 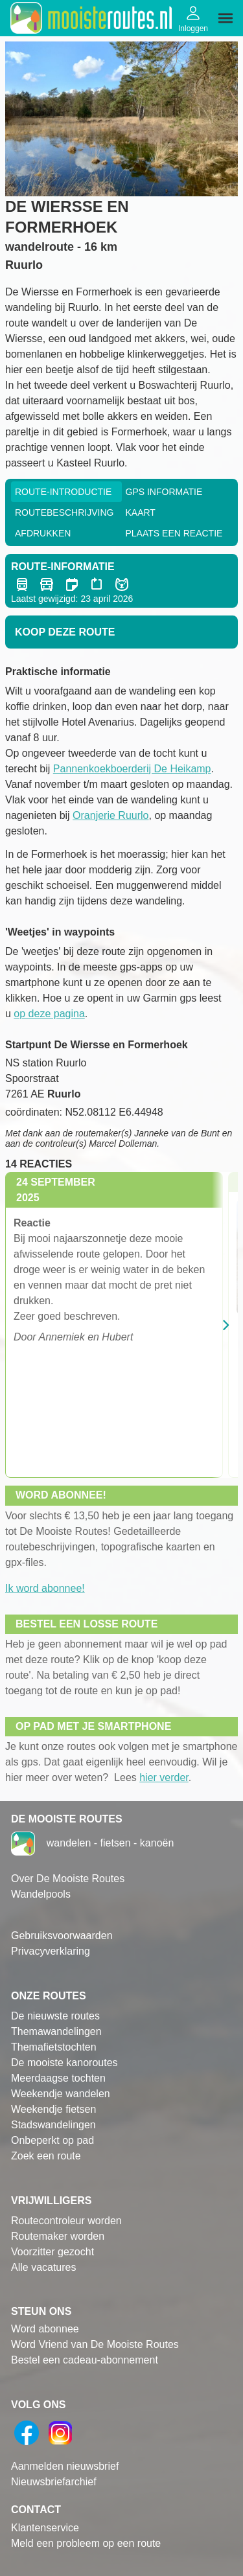 I want to click on Meld een probleem op een route, so click(x=86, y=2543).